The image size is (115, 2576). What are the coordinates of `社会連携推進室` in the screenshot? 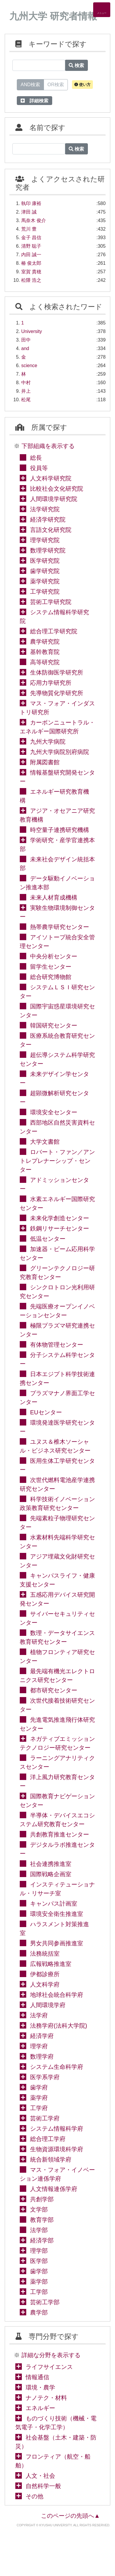 It's located at (50, 1864).